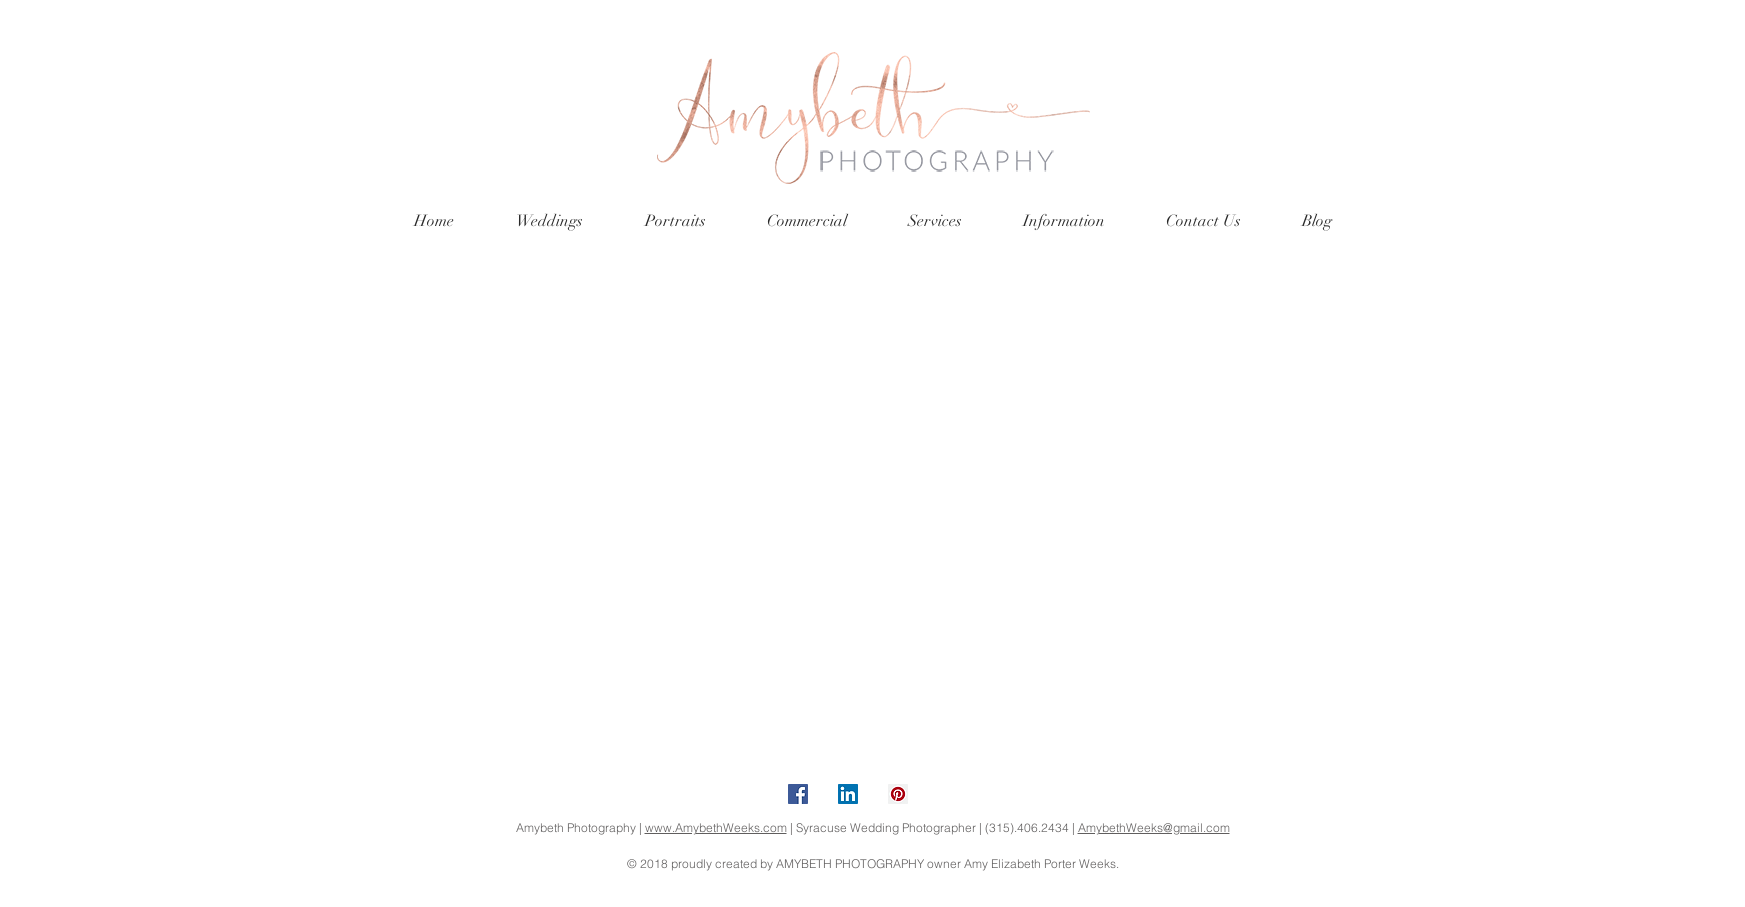 This screenshot has height=907, width=1745. What do you see at coordinates (716, 827) in the screenshot?
I see `www.AmybethWeeks.com` at bounding box center [716, 827].